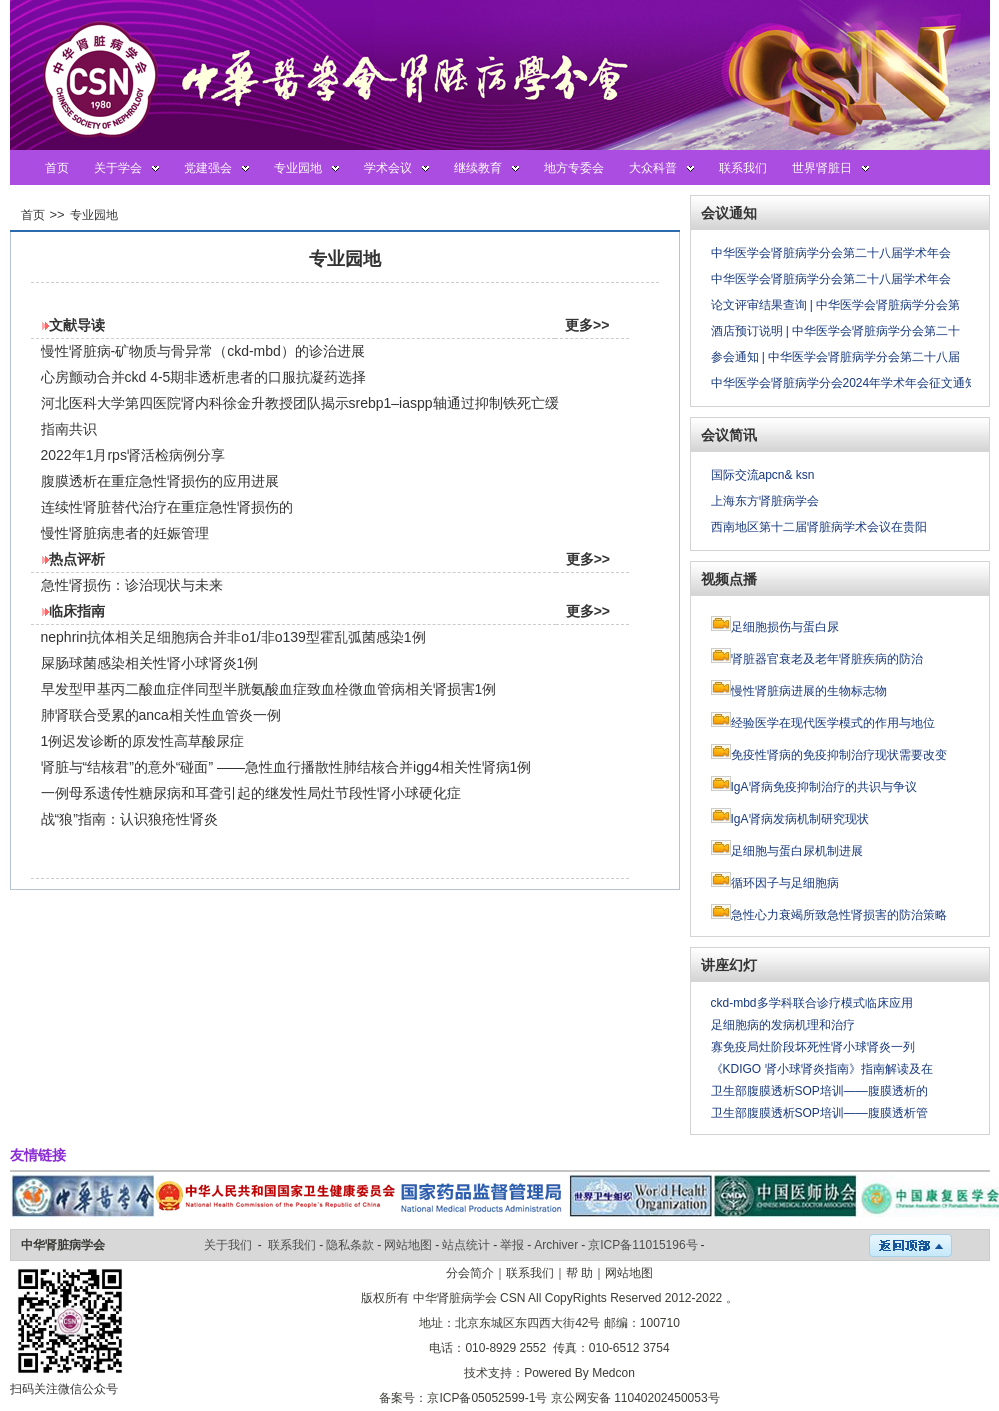  Describe the element at coordinates (143, 741) in the screenshot. I see `1例迟发诊断的原发性高草酸尿症` at that location.